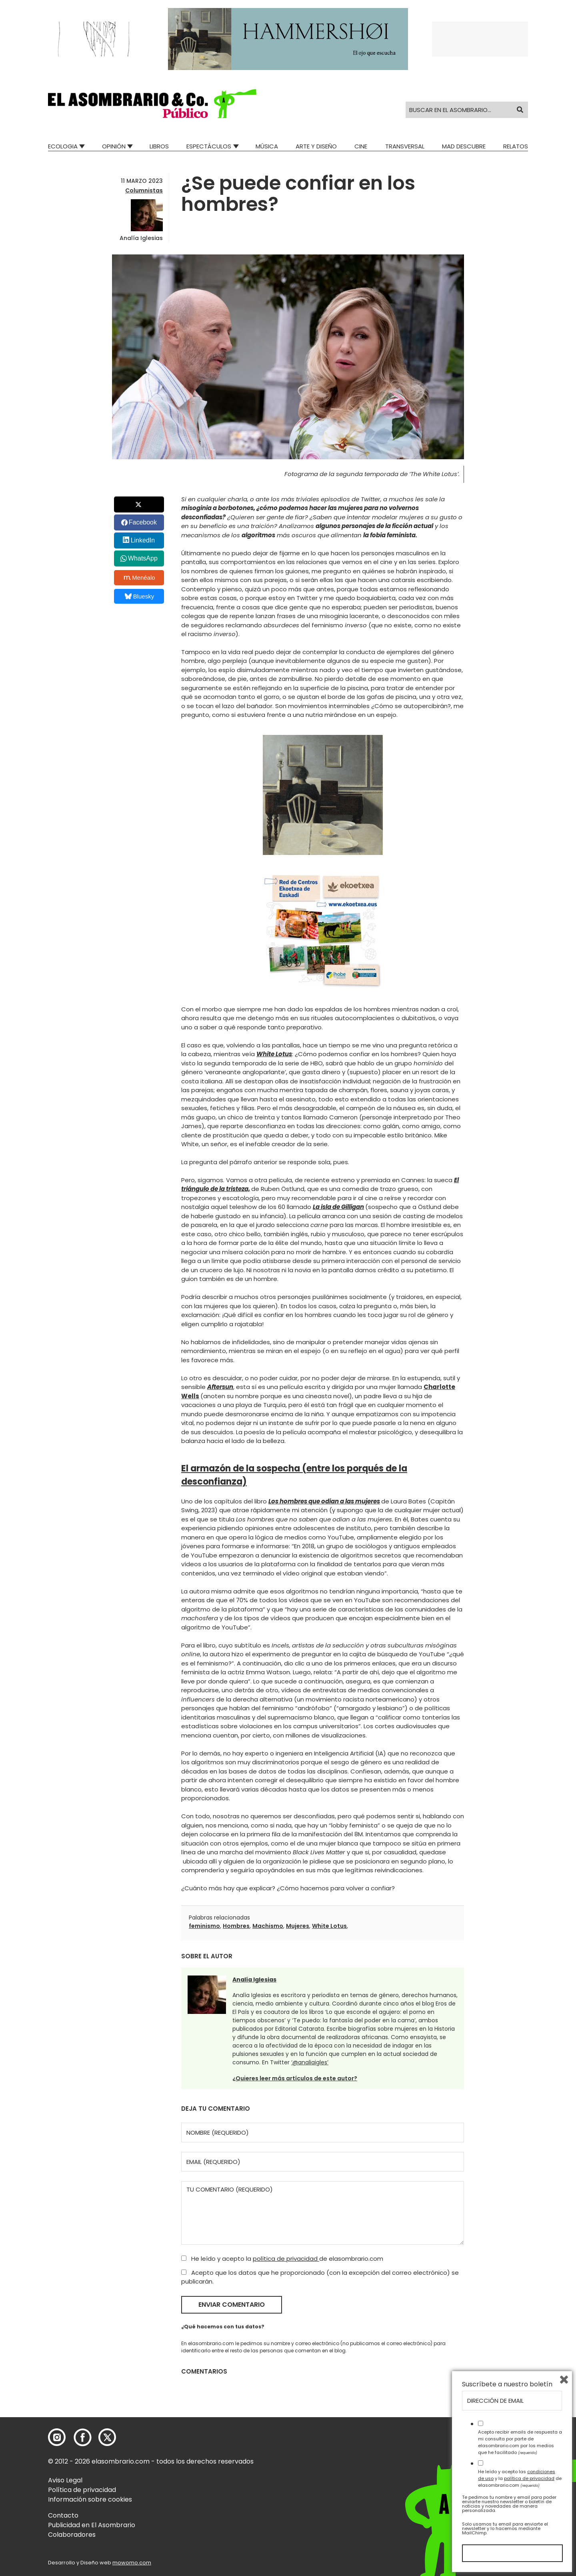  What do you see at coordinates (208, 146) in the screenshot?
I see `Espectáculos` at bounding box center [208, 146].